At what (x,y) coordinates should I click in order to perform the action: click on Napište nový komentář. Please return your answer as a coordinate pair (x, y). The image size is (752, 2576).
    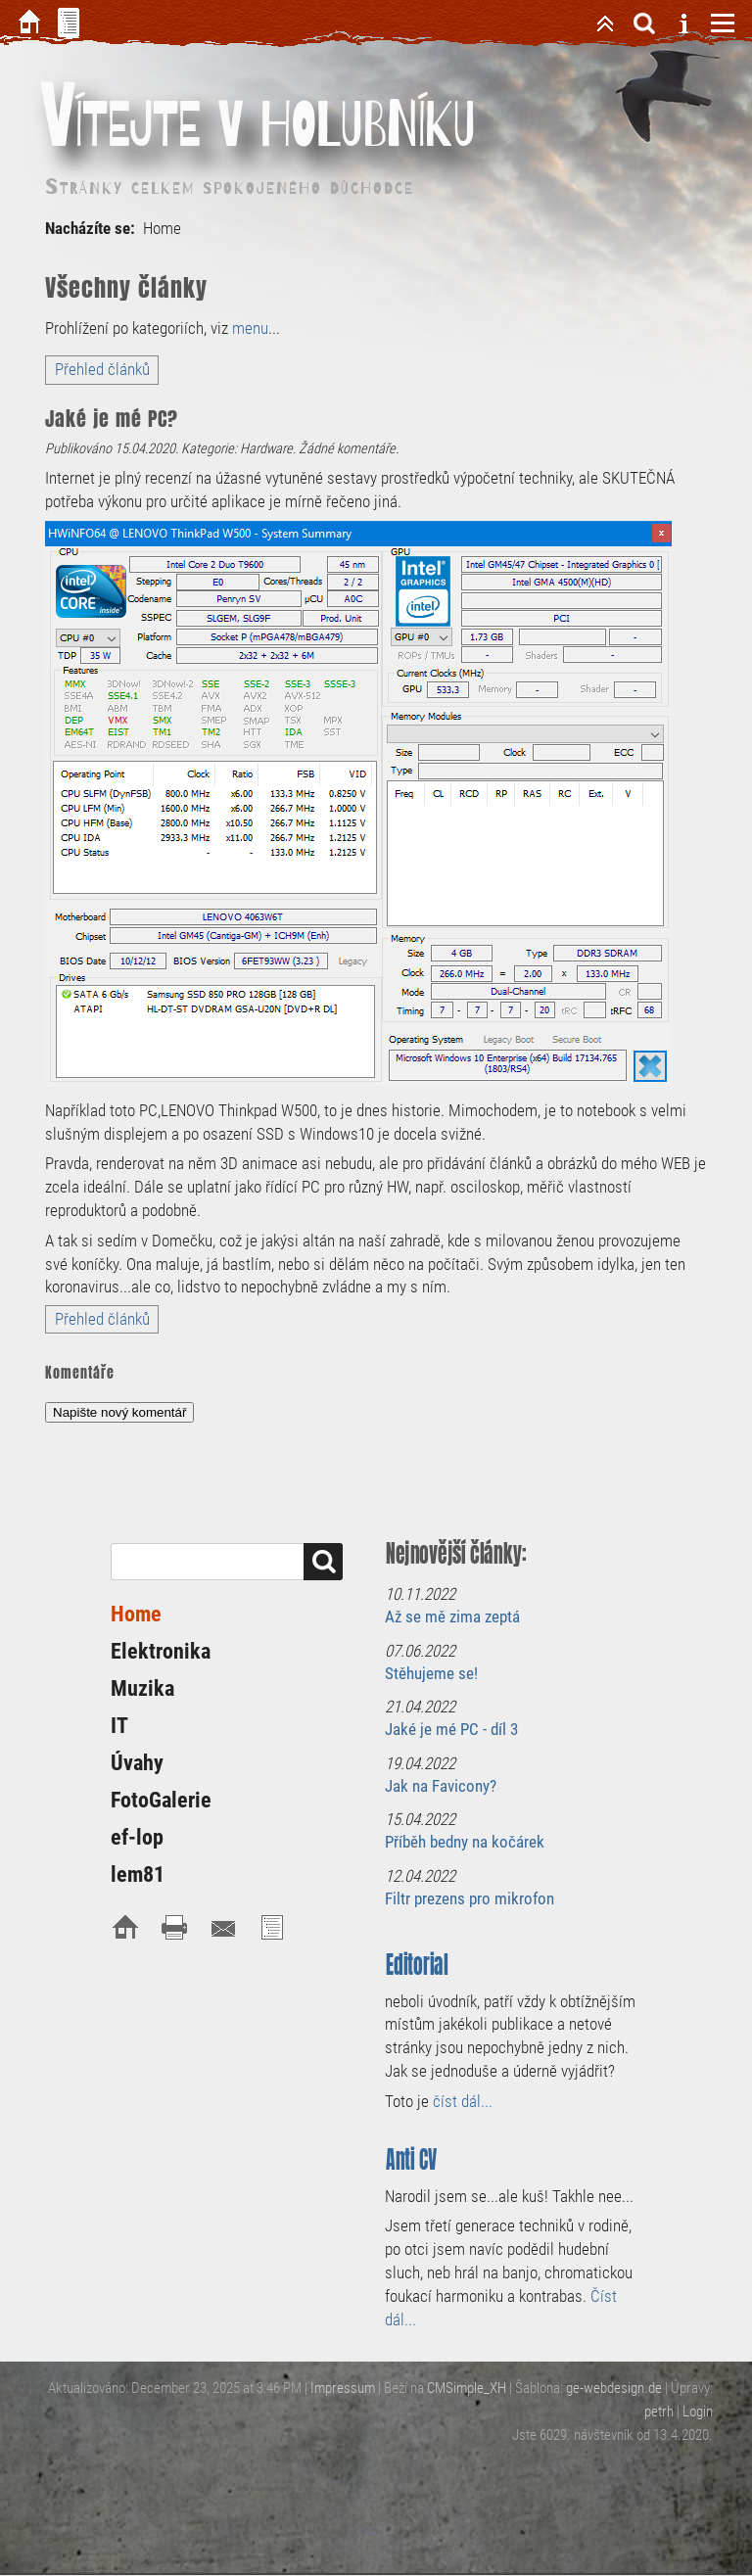
    Looking at the image, I should click on (119, 1412).